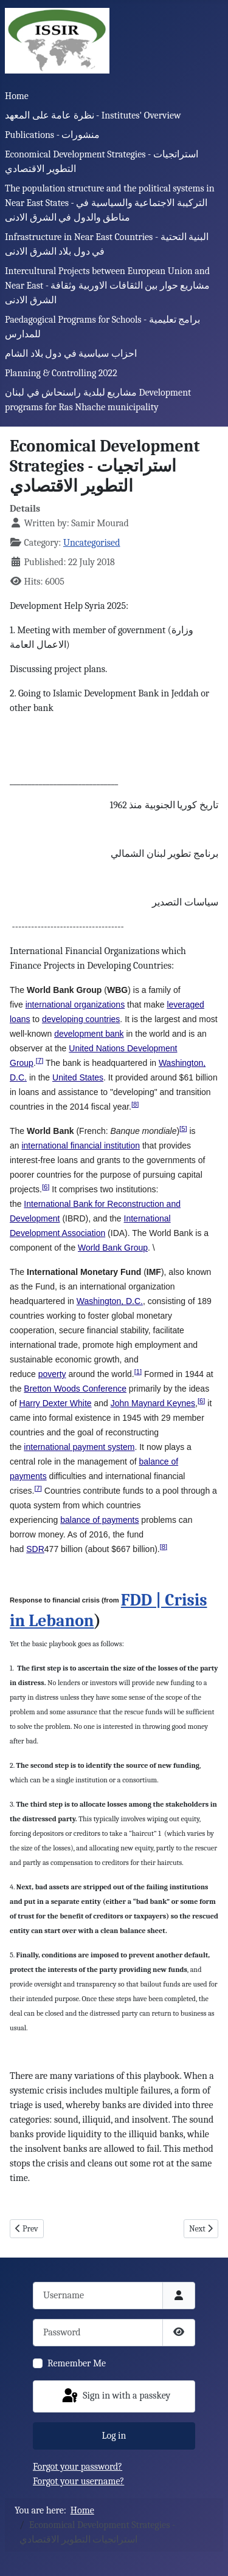 The width and height of the screenshot is (228, 2576). Describe the element at coordinates (75, 1004) in the screenshot. I see `international organizations` at that location.